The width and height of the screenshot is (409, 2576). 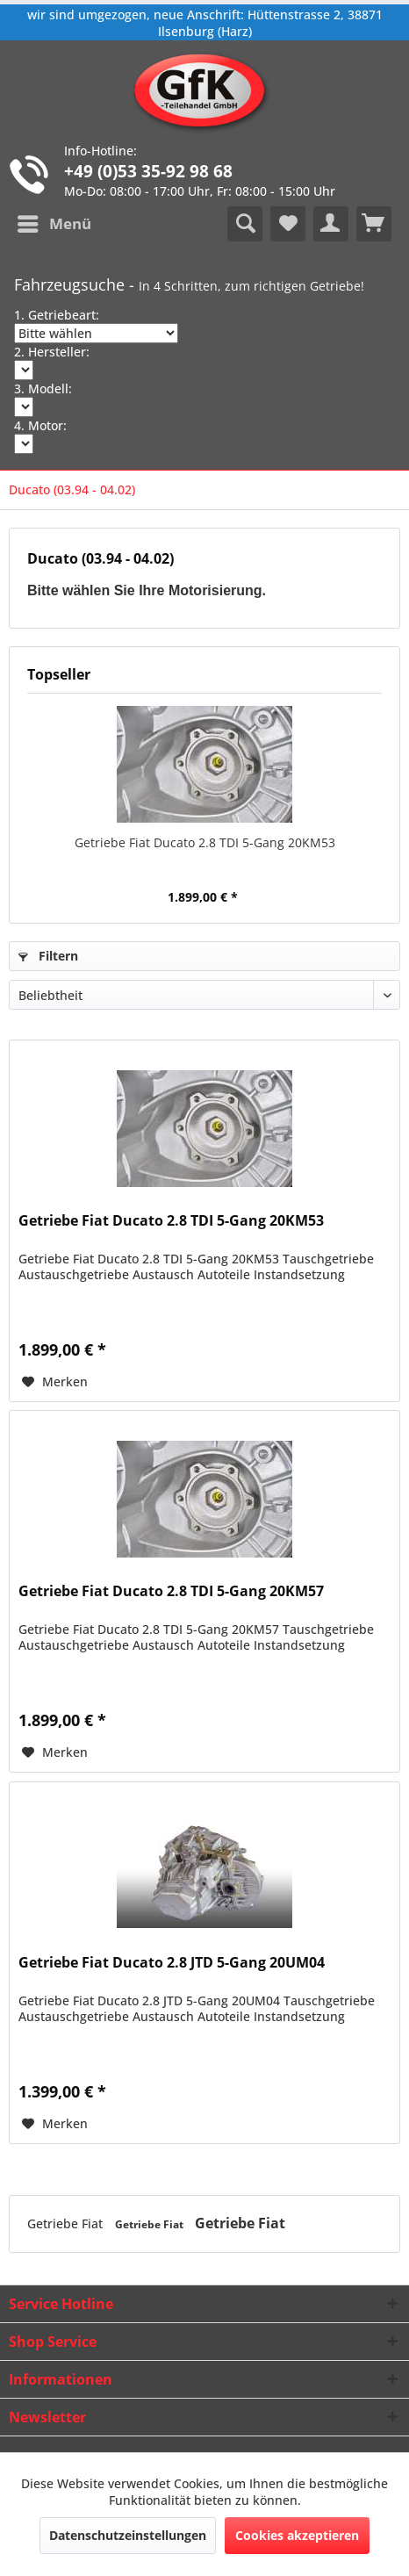 What do you see at coordinates (43, 388) in the screenshot?
I see `3. Modell:` at bounding box center [43, 388].